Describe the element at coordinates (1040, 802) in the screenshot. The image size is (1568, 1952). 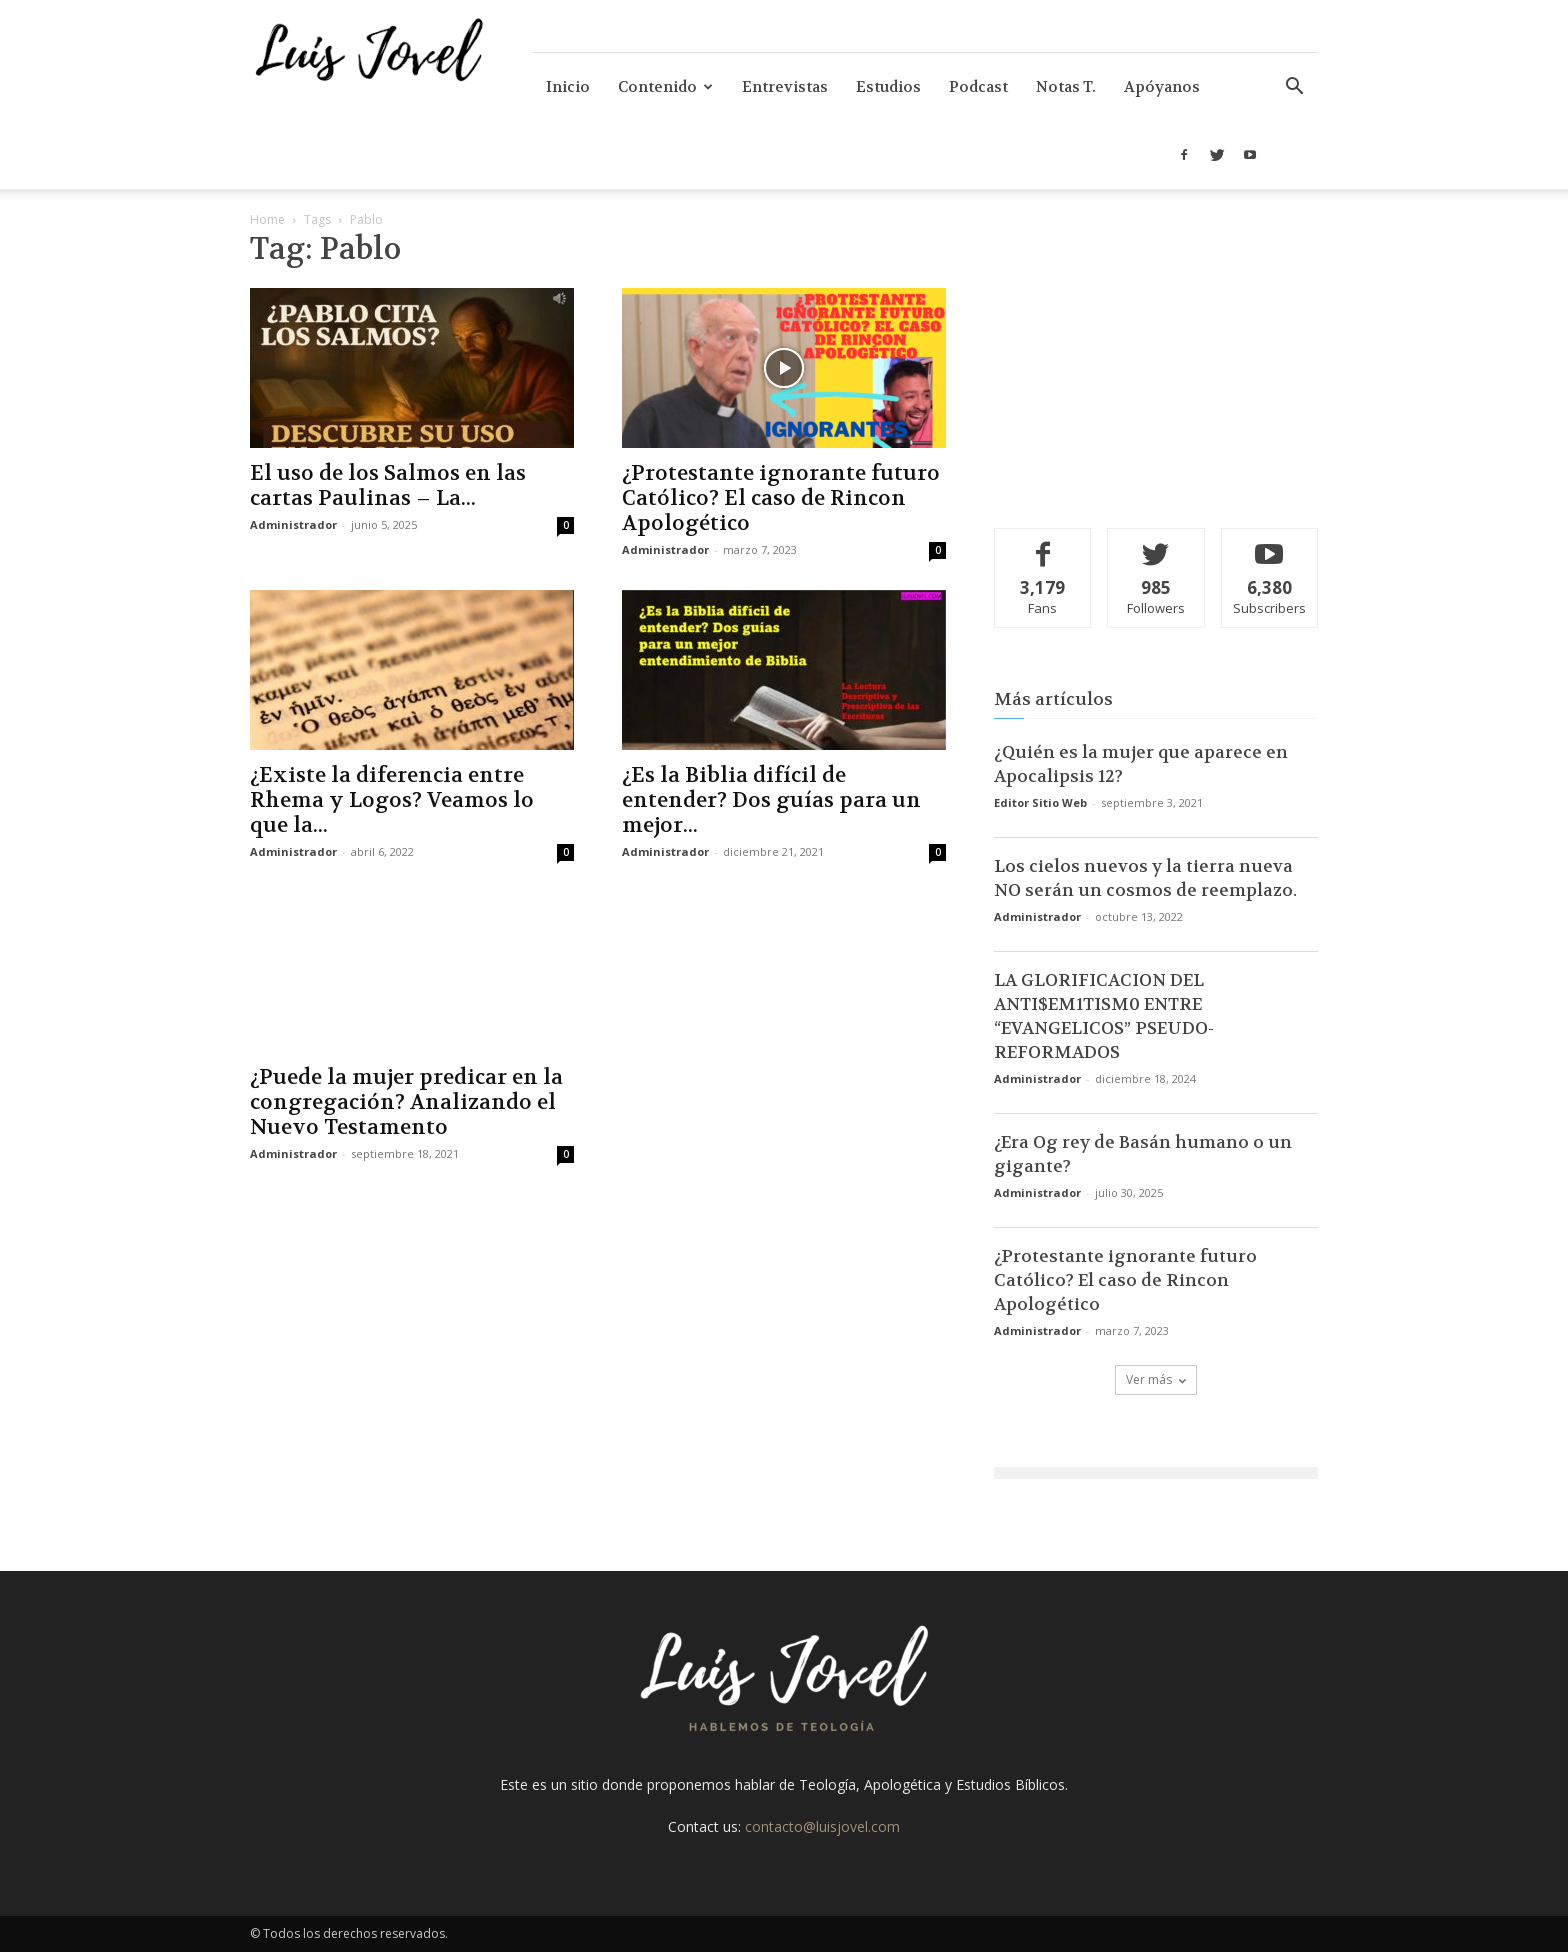
I see `Editor Sitio Web` at that location.